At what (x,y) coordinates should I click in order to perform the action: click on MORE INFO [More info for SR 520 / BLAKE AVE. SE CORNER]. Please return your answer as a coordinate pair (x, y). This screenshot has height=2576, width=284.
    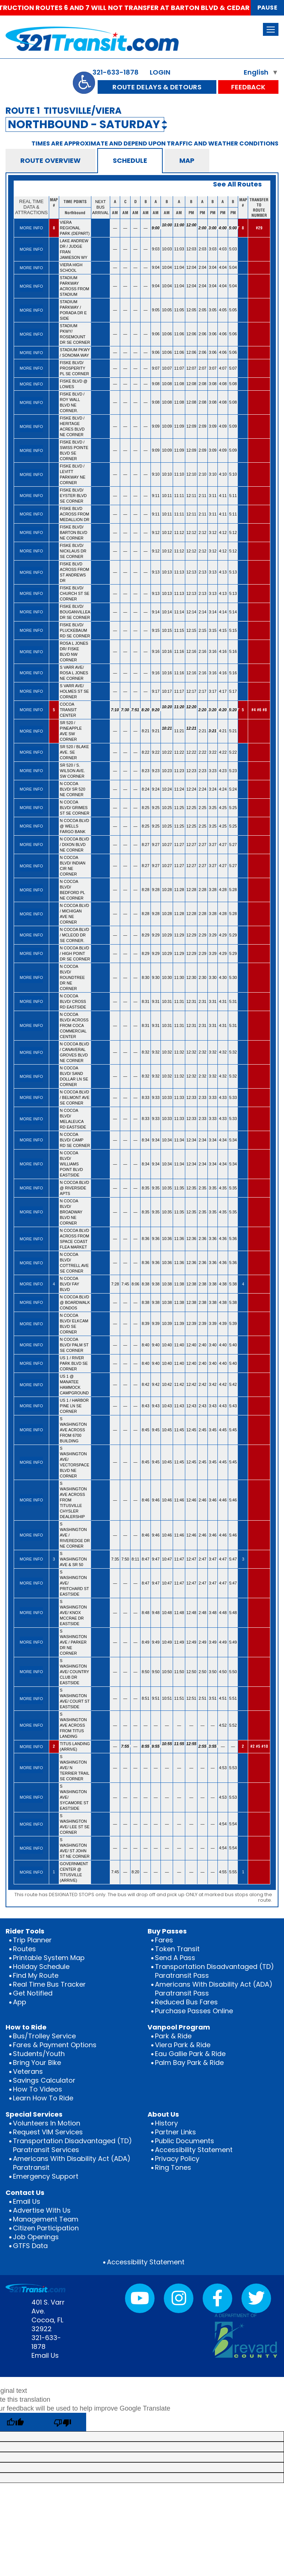
    Looking at the image, I should click on (31, 752).